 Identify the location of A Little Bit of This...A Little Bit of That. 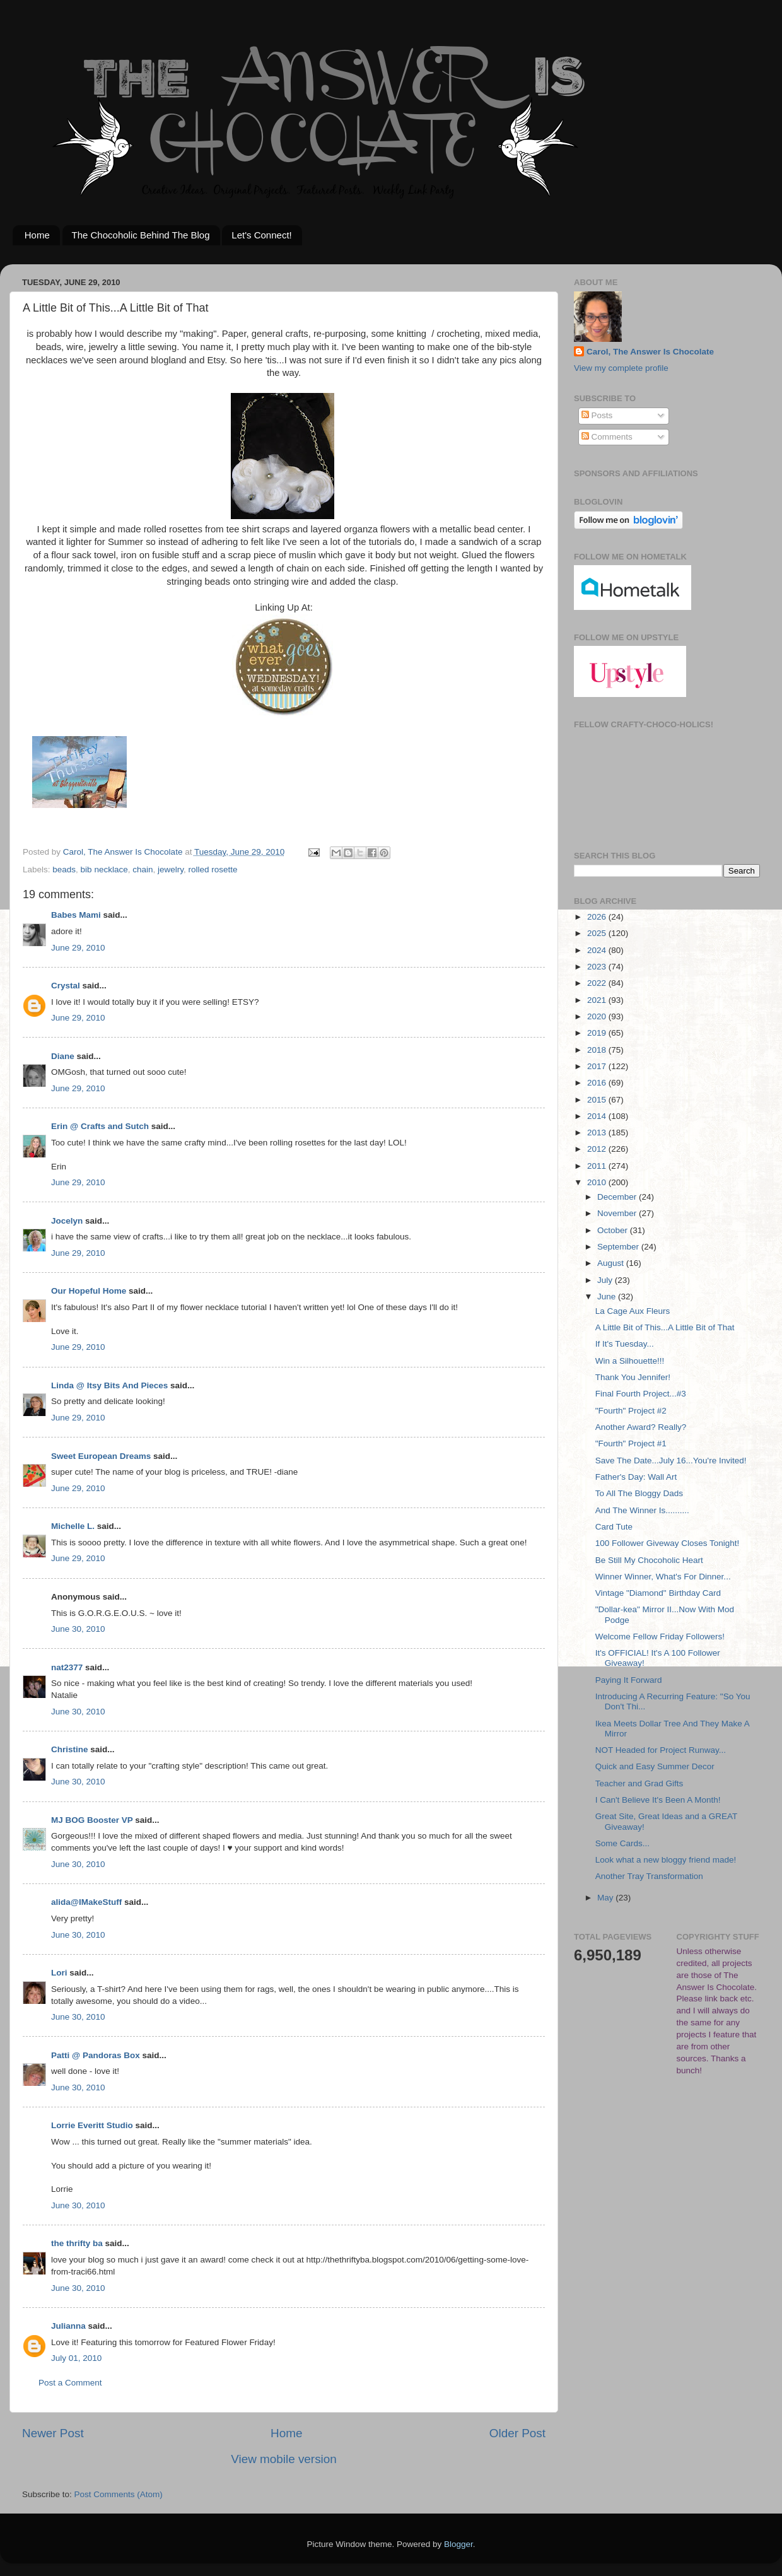
(665, 1327).